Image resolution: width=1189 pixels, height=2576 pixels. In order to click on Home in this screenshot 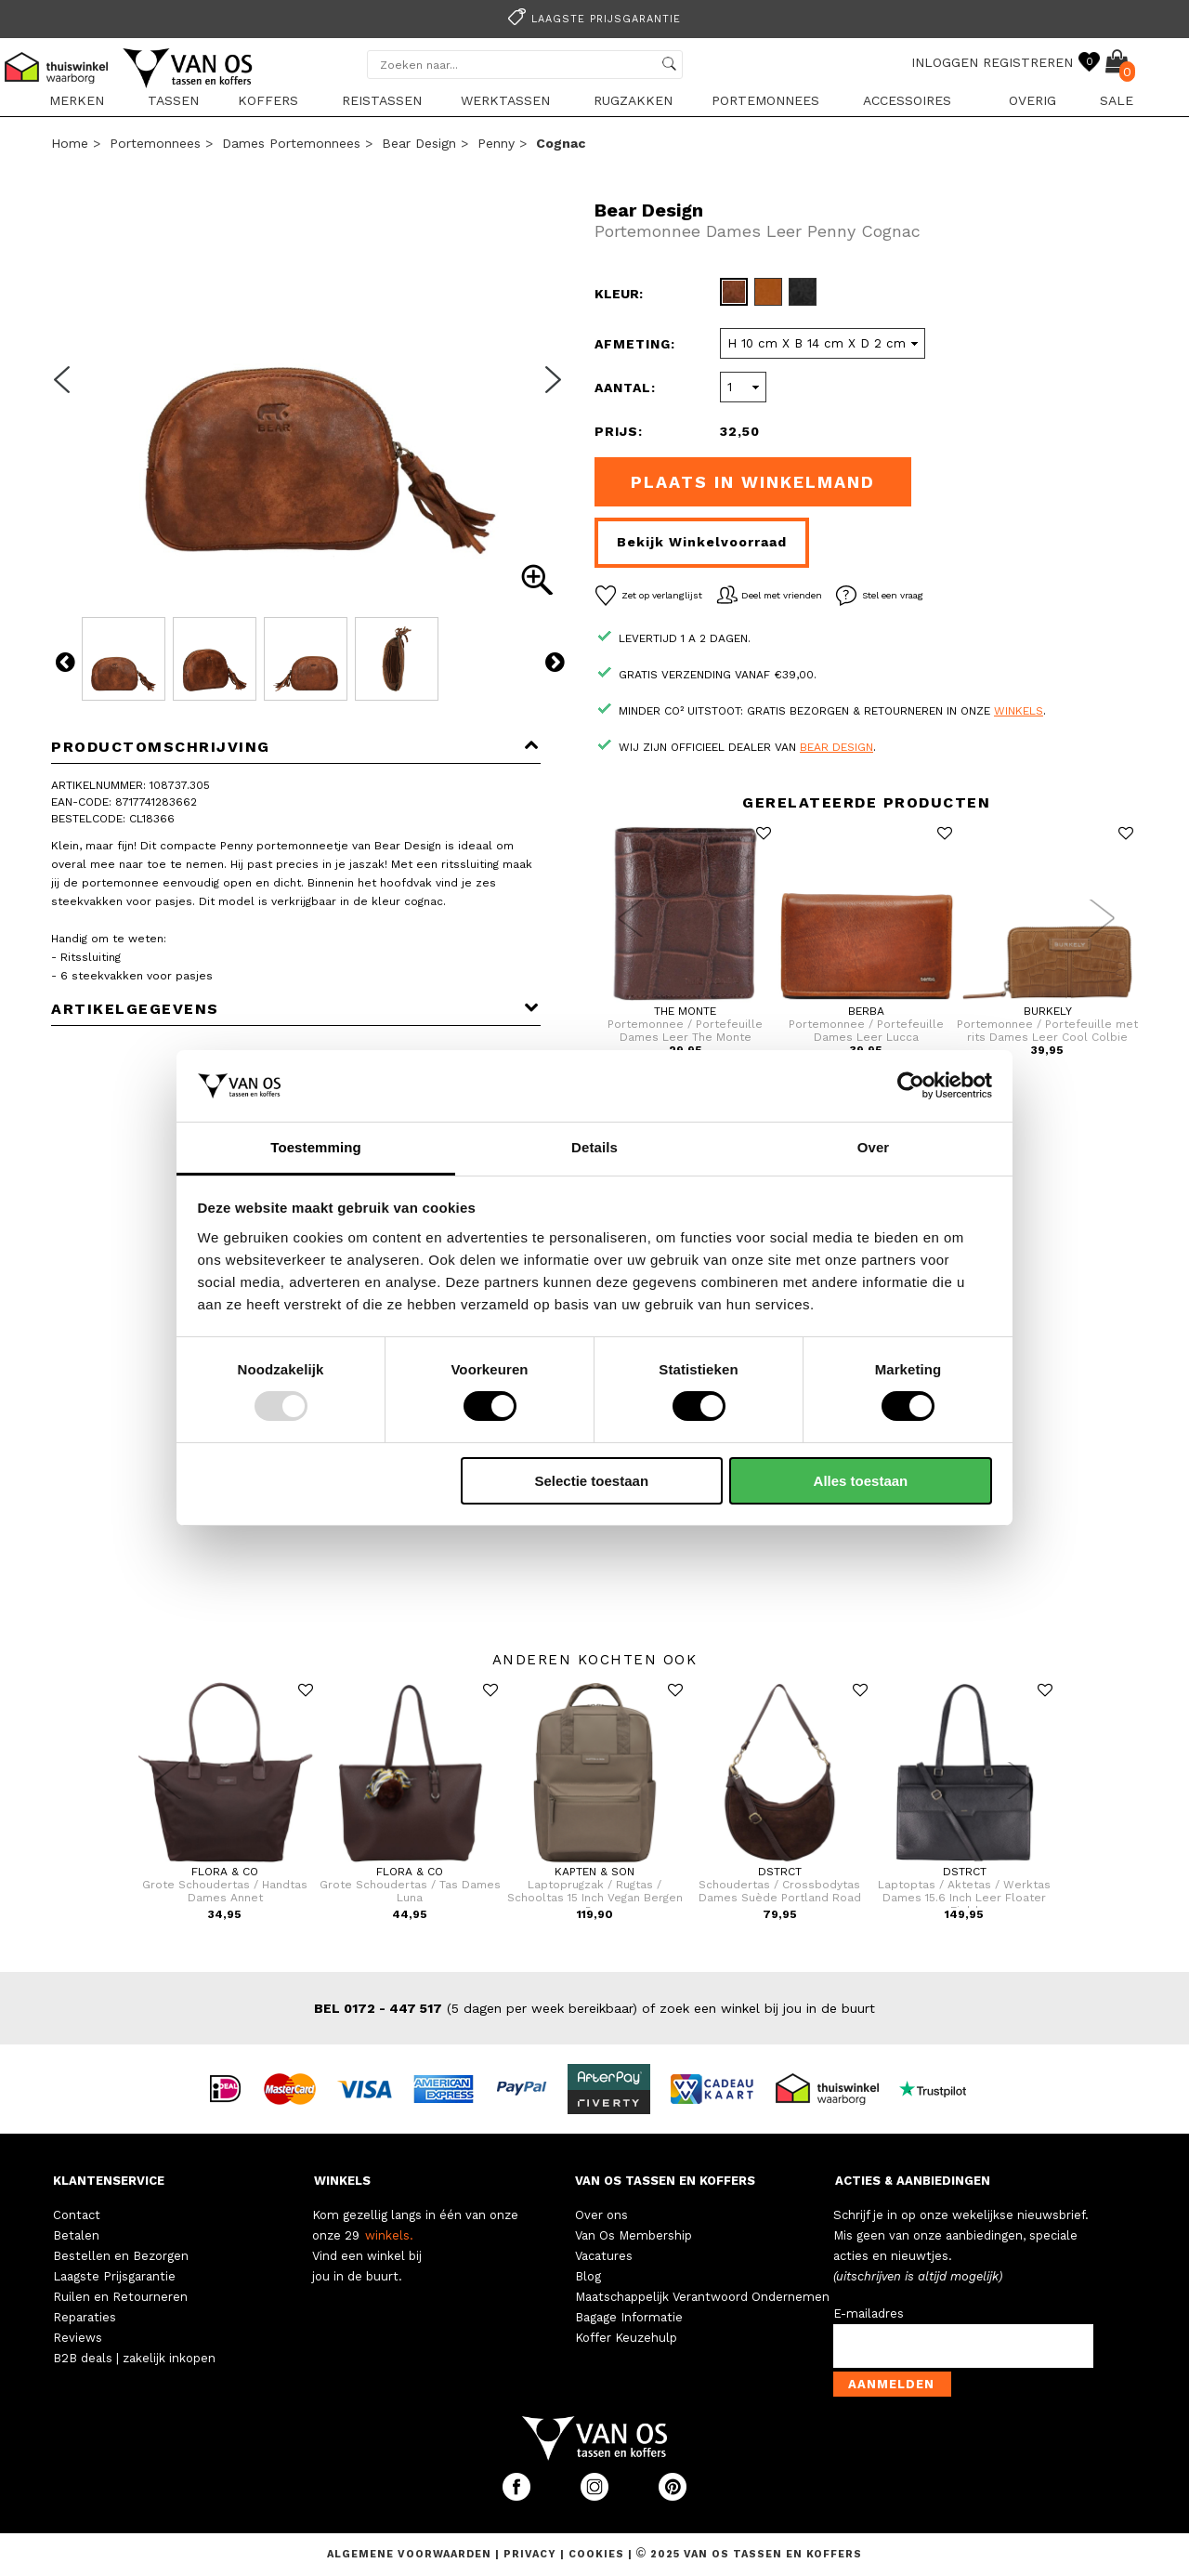, I will do `click(69, 143)`.